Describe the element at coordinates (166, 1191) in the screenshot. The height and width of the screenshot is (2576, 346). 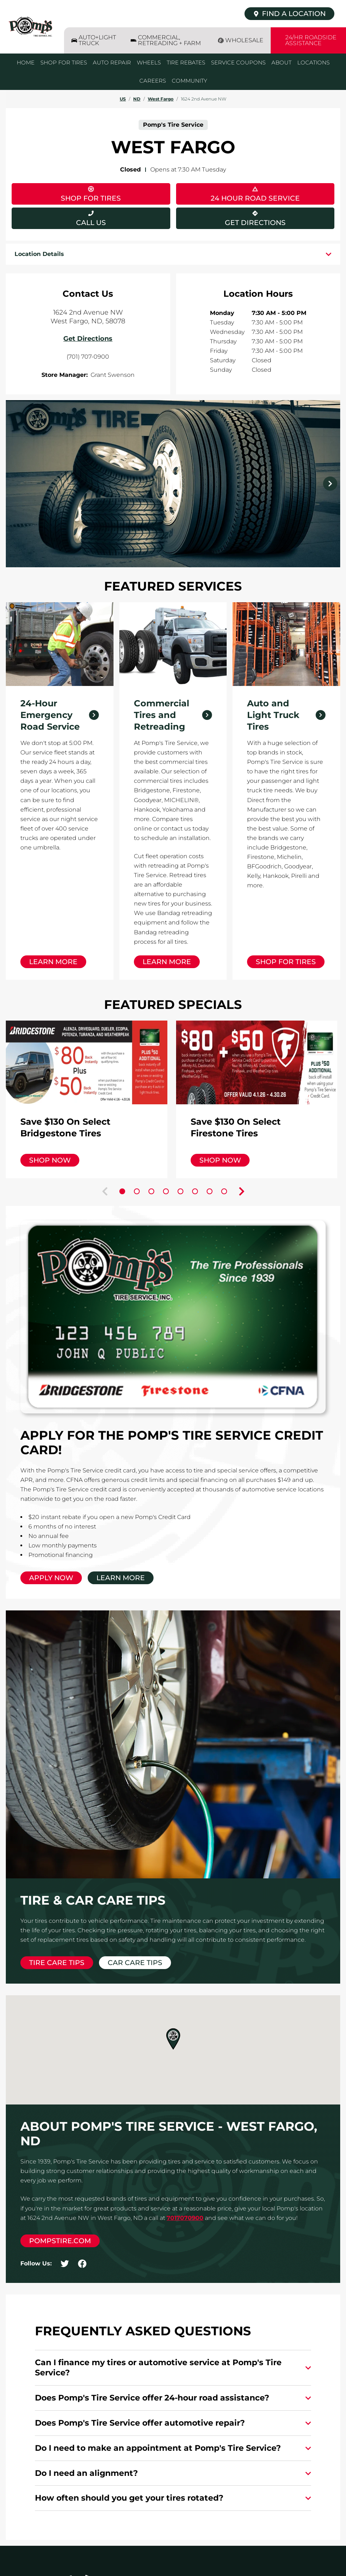
I see `[Carousel Page 4]` at that location.